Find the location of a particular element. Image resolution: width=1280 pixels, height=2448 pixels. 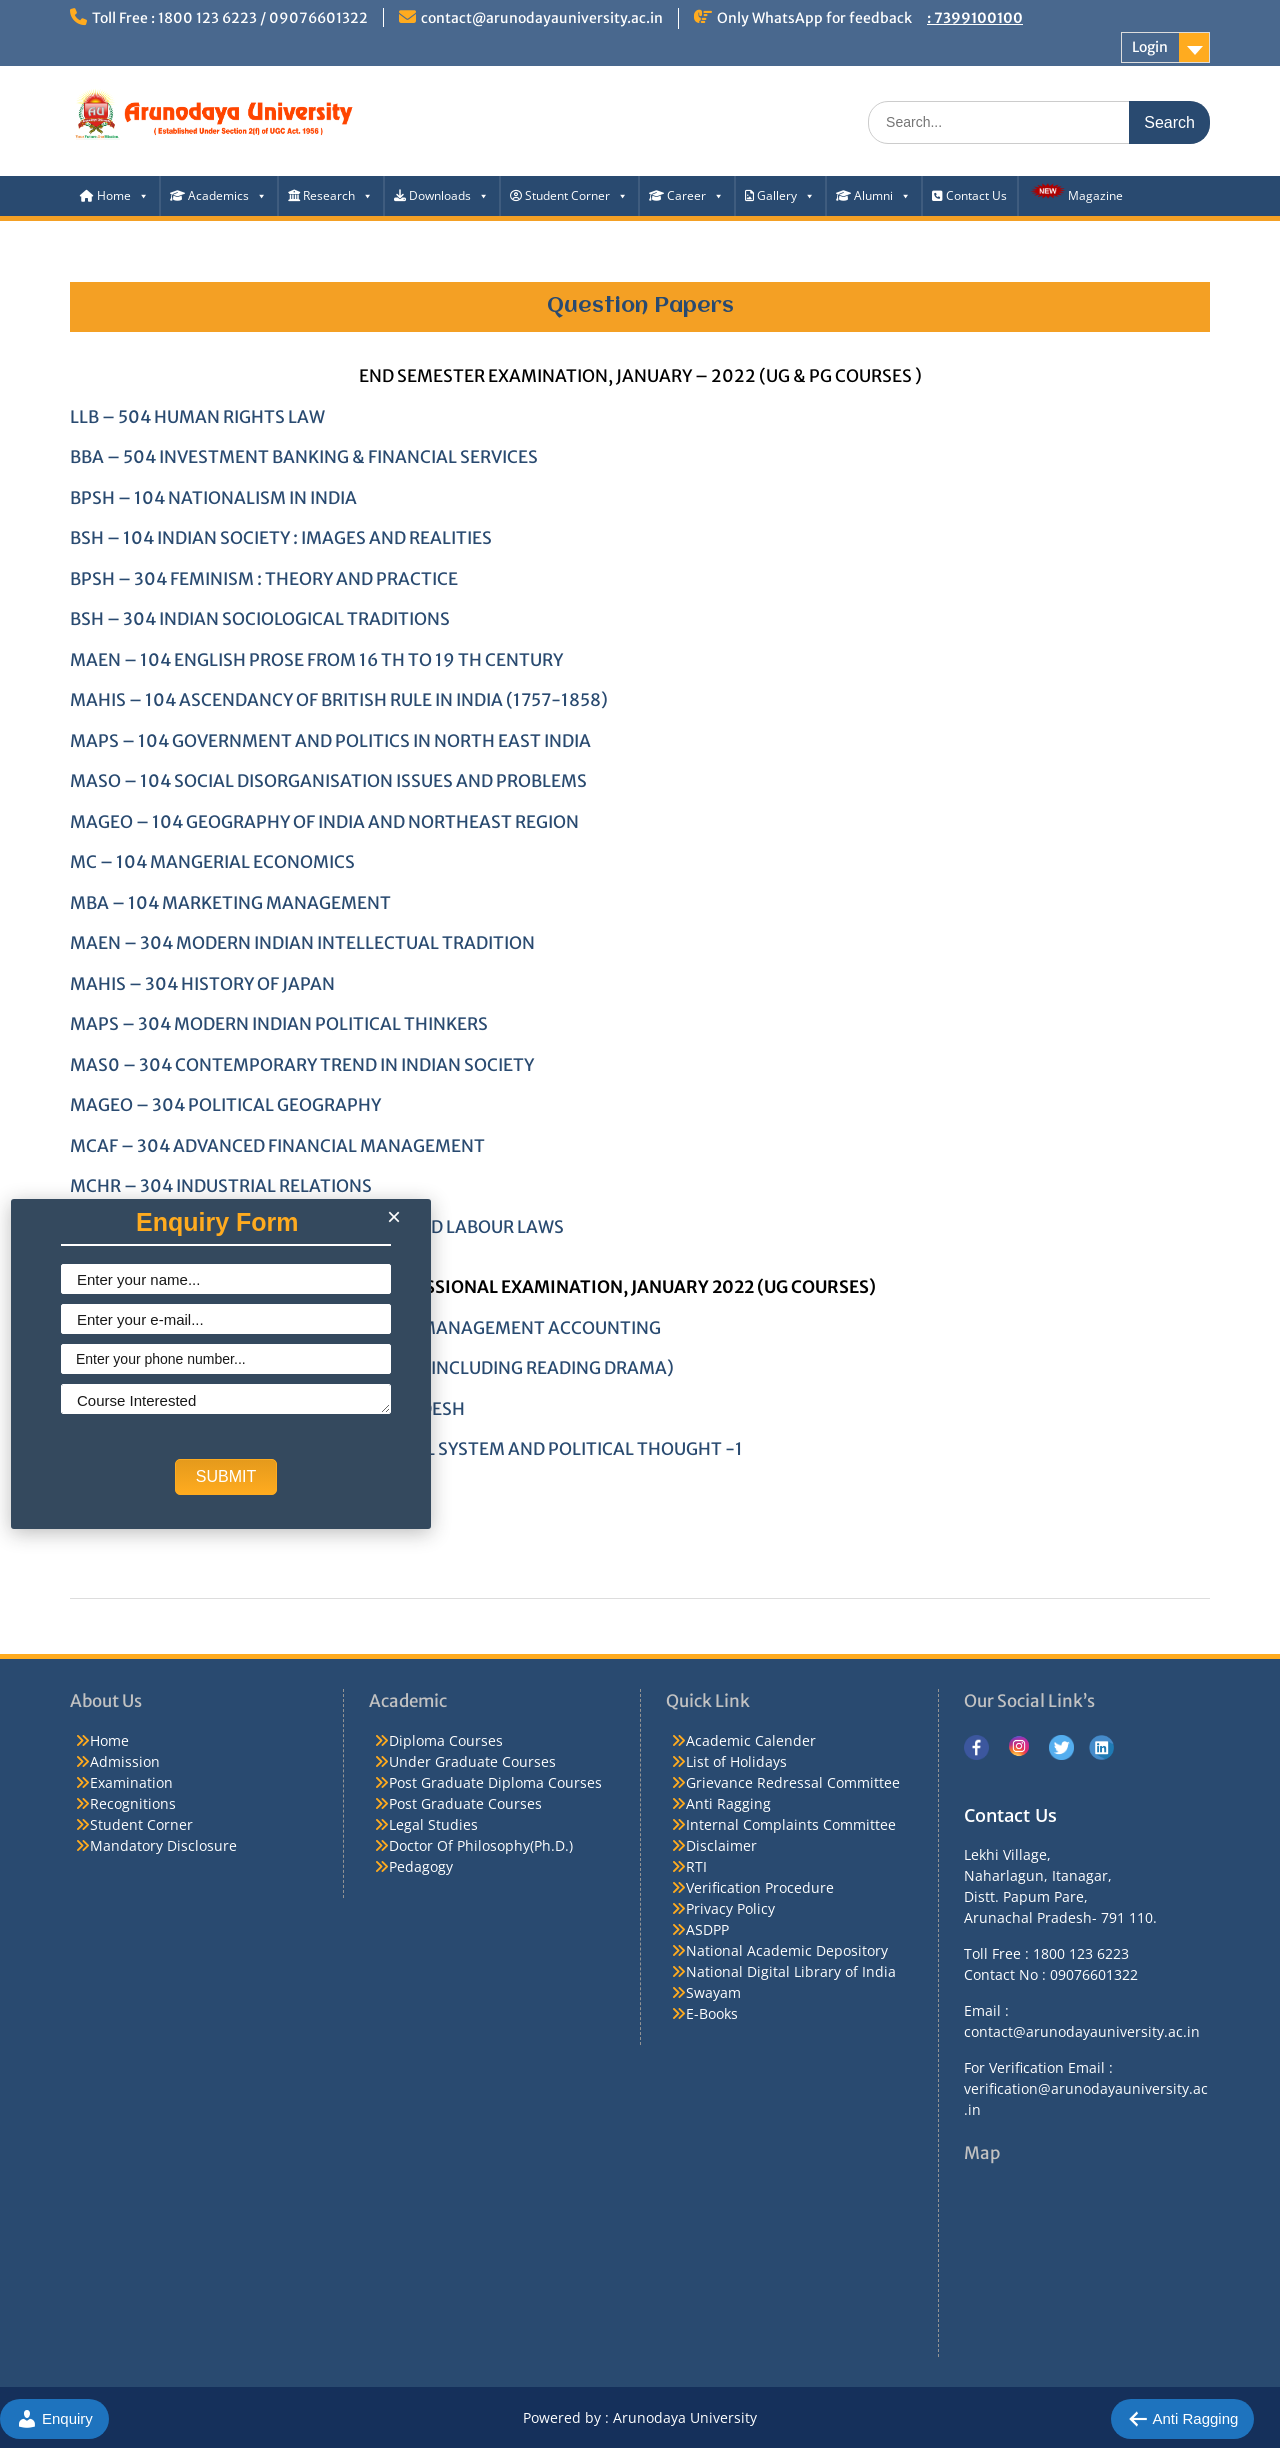

MASO – 104 SOCIAL DISORGANISATION ISSUES AND PROBLEMS is located at coordinates (328, 781).